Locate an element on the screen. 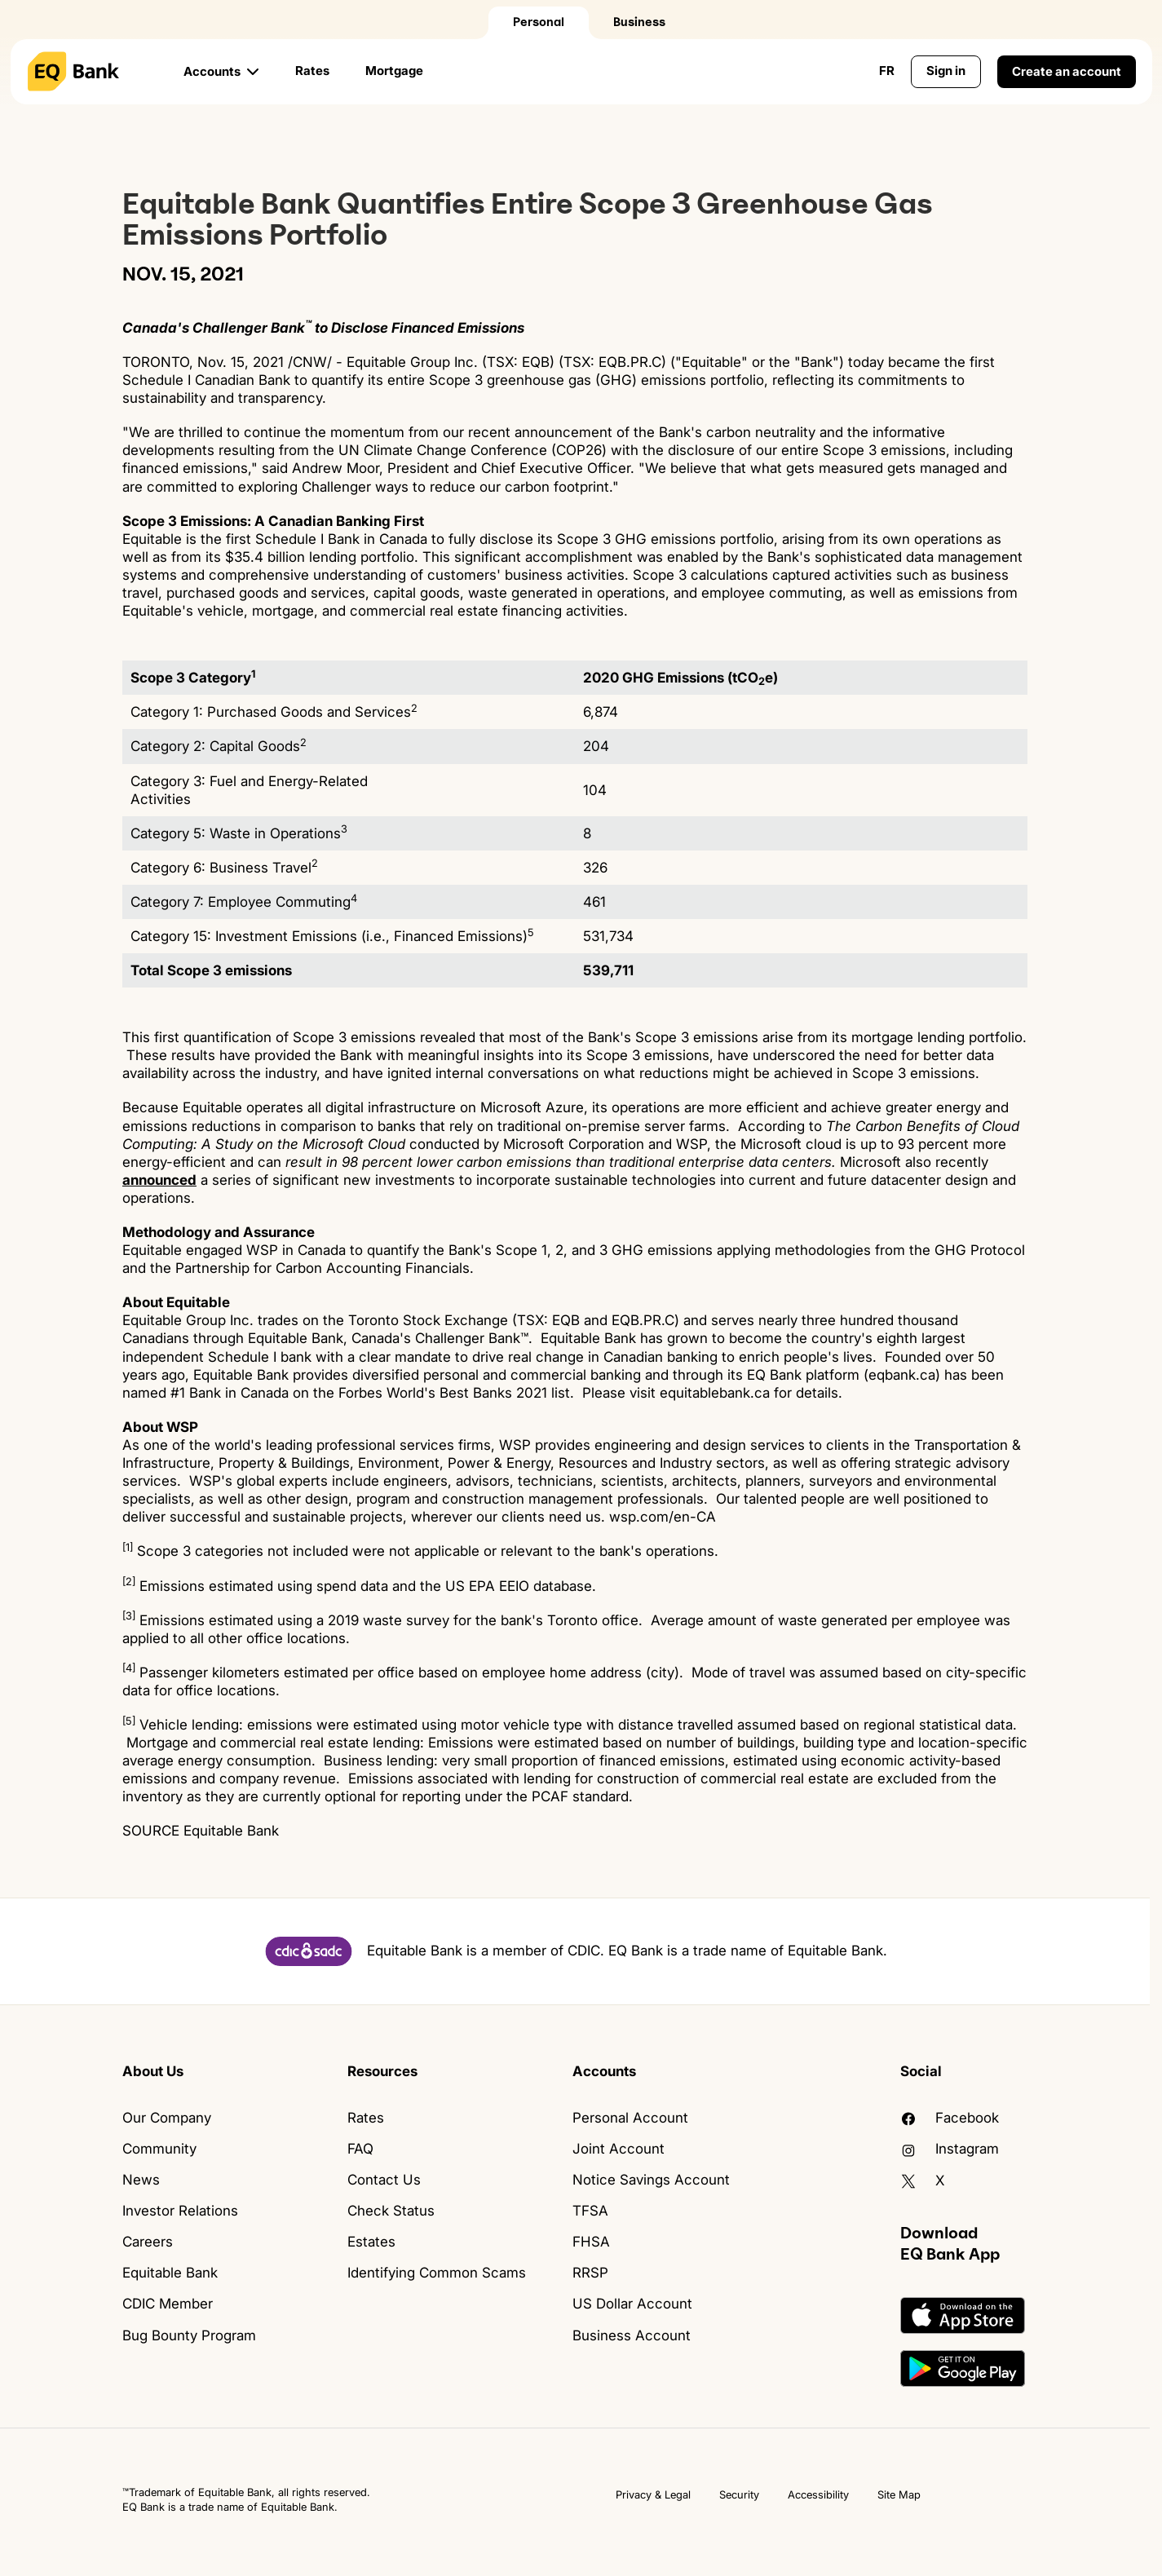  Personal Account is located at coordinates (630, 2118).